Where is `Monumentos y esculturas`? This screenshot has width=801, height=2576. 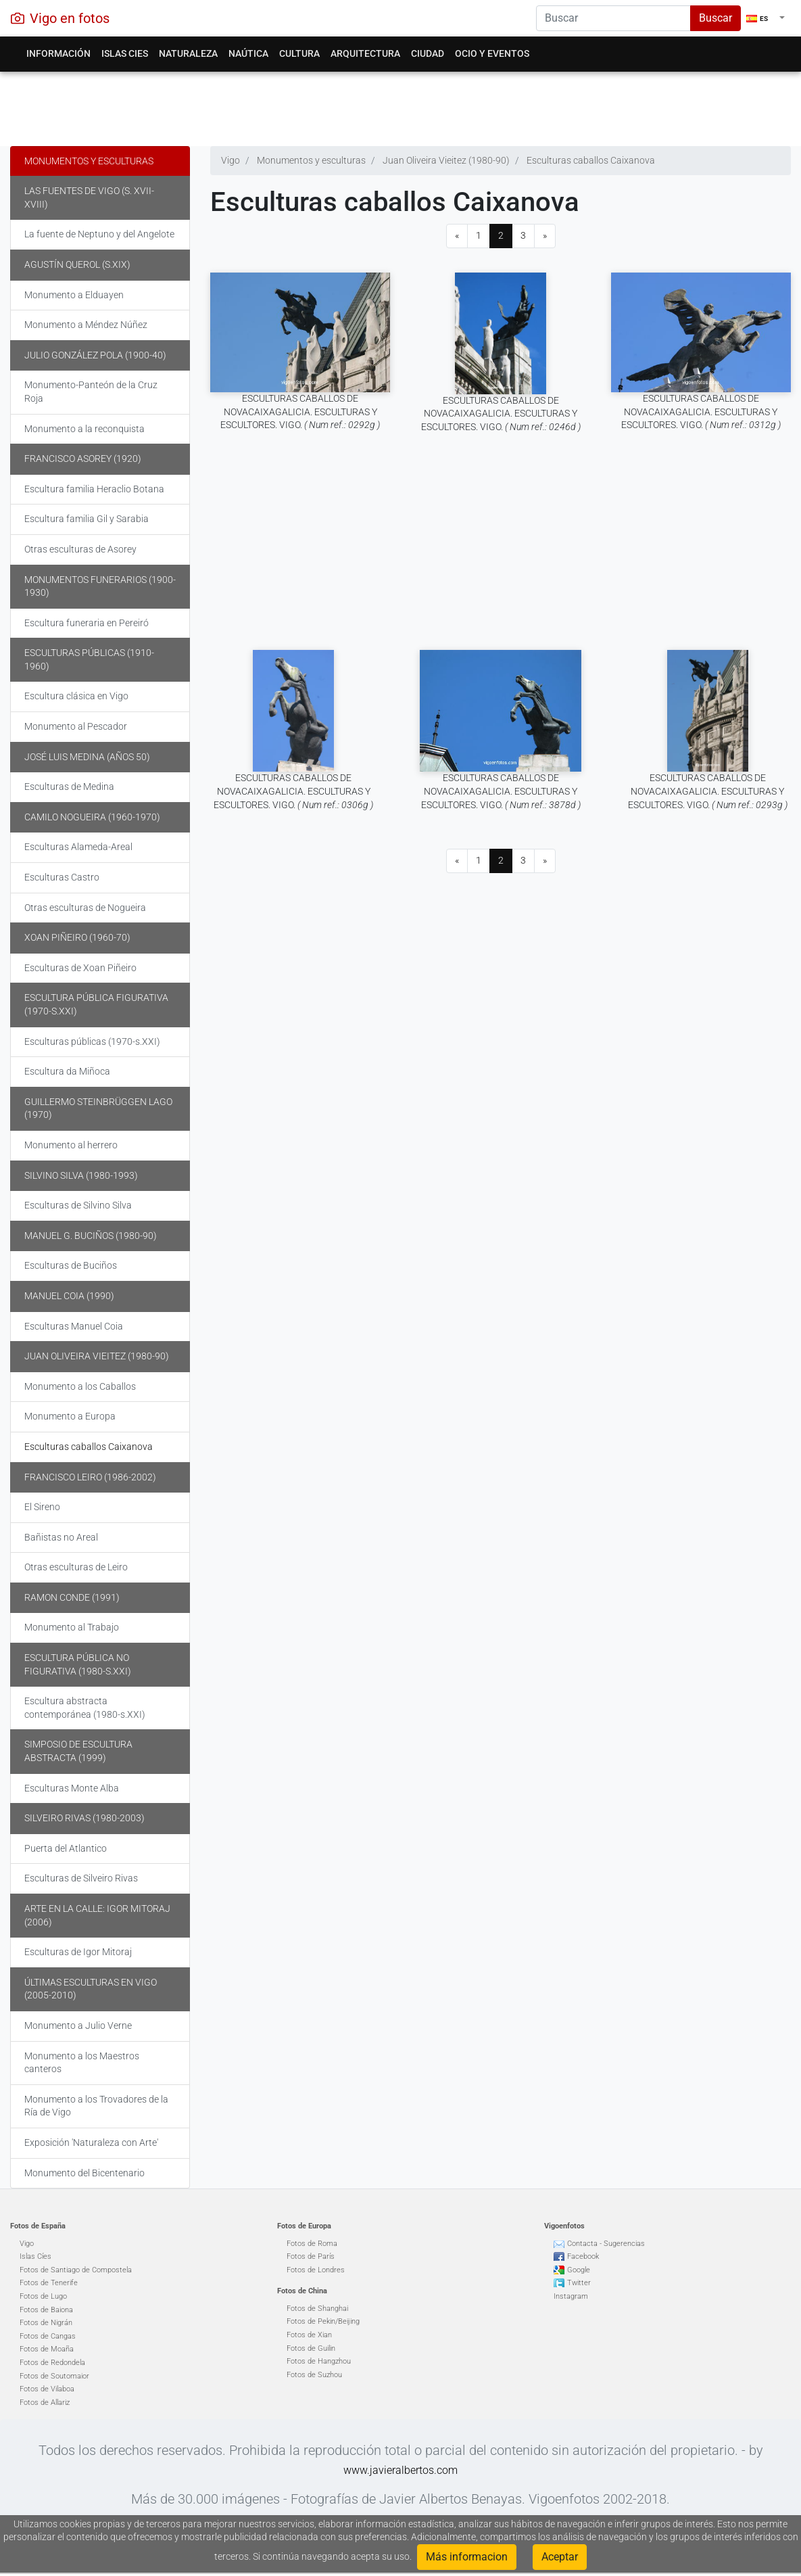
Monumentos y esculturas is located at coordinates (88, 161).